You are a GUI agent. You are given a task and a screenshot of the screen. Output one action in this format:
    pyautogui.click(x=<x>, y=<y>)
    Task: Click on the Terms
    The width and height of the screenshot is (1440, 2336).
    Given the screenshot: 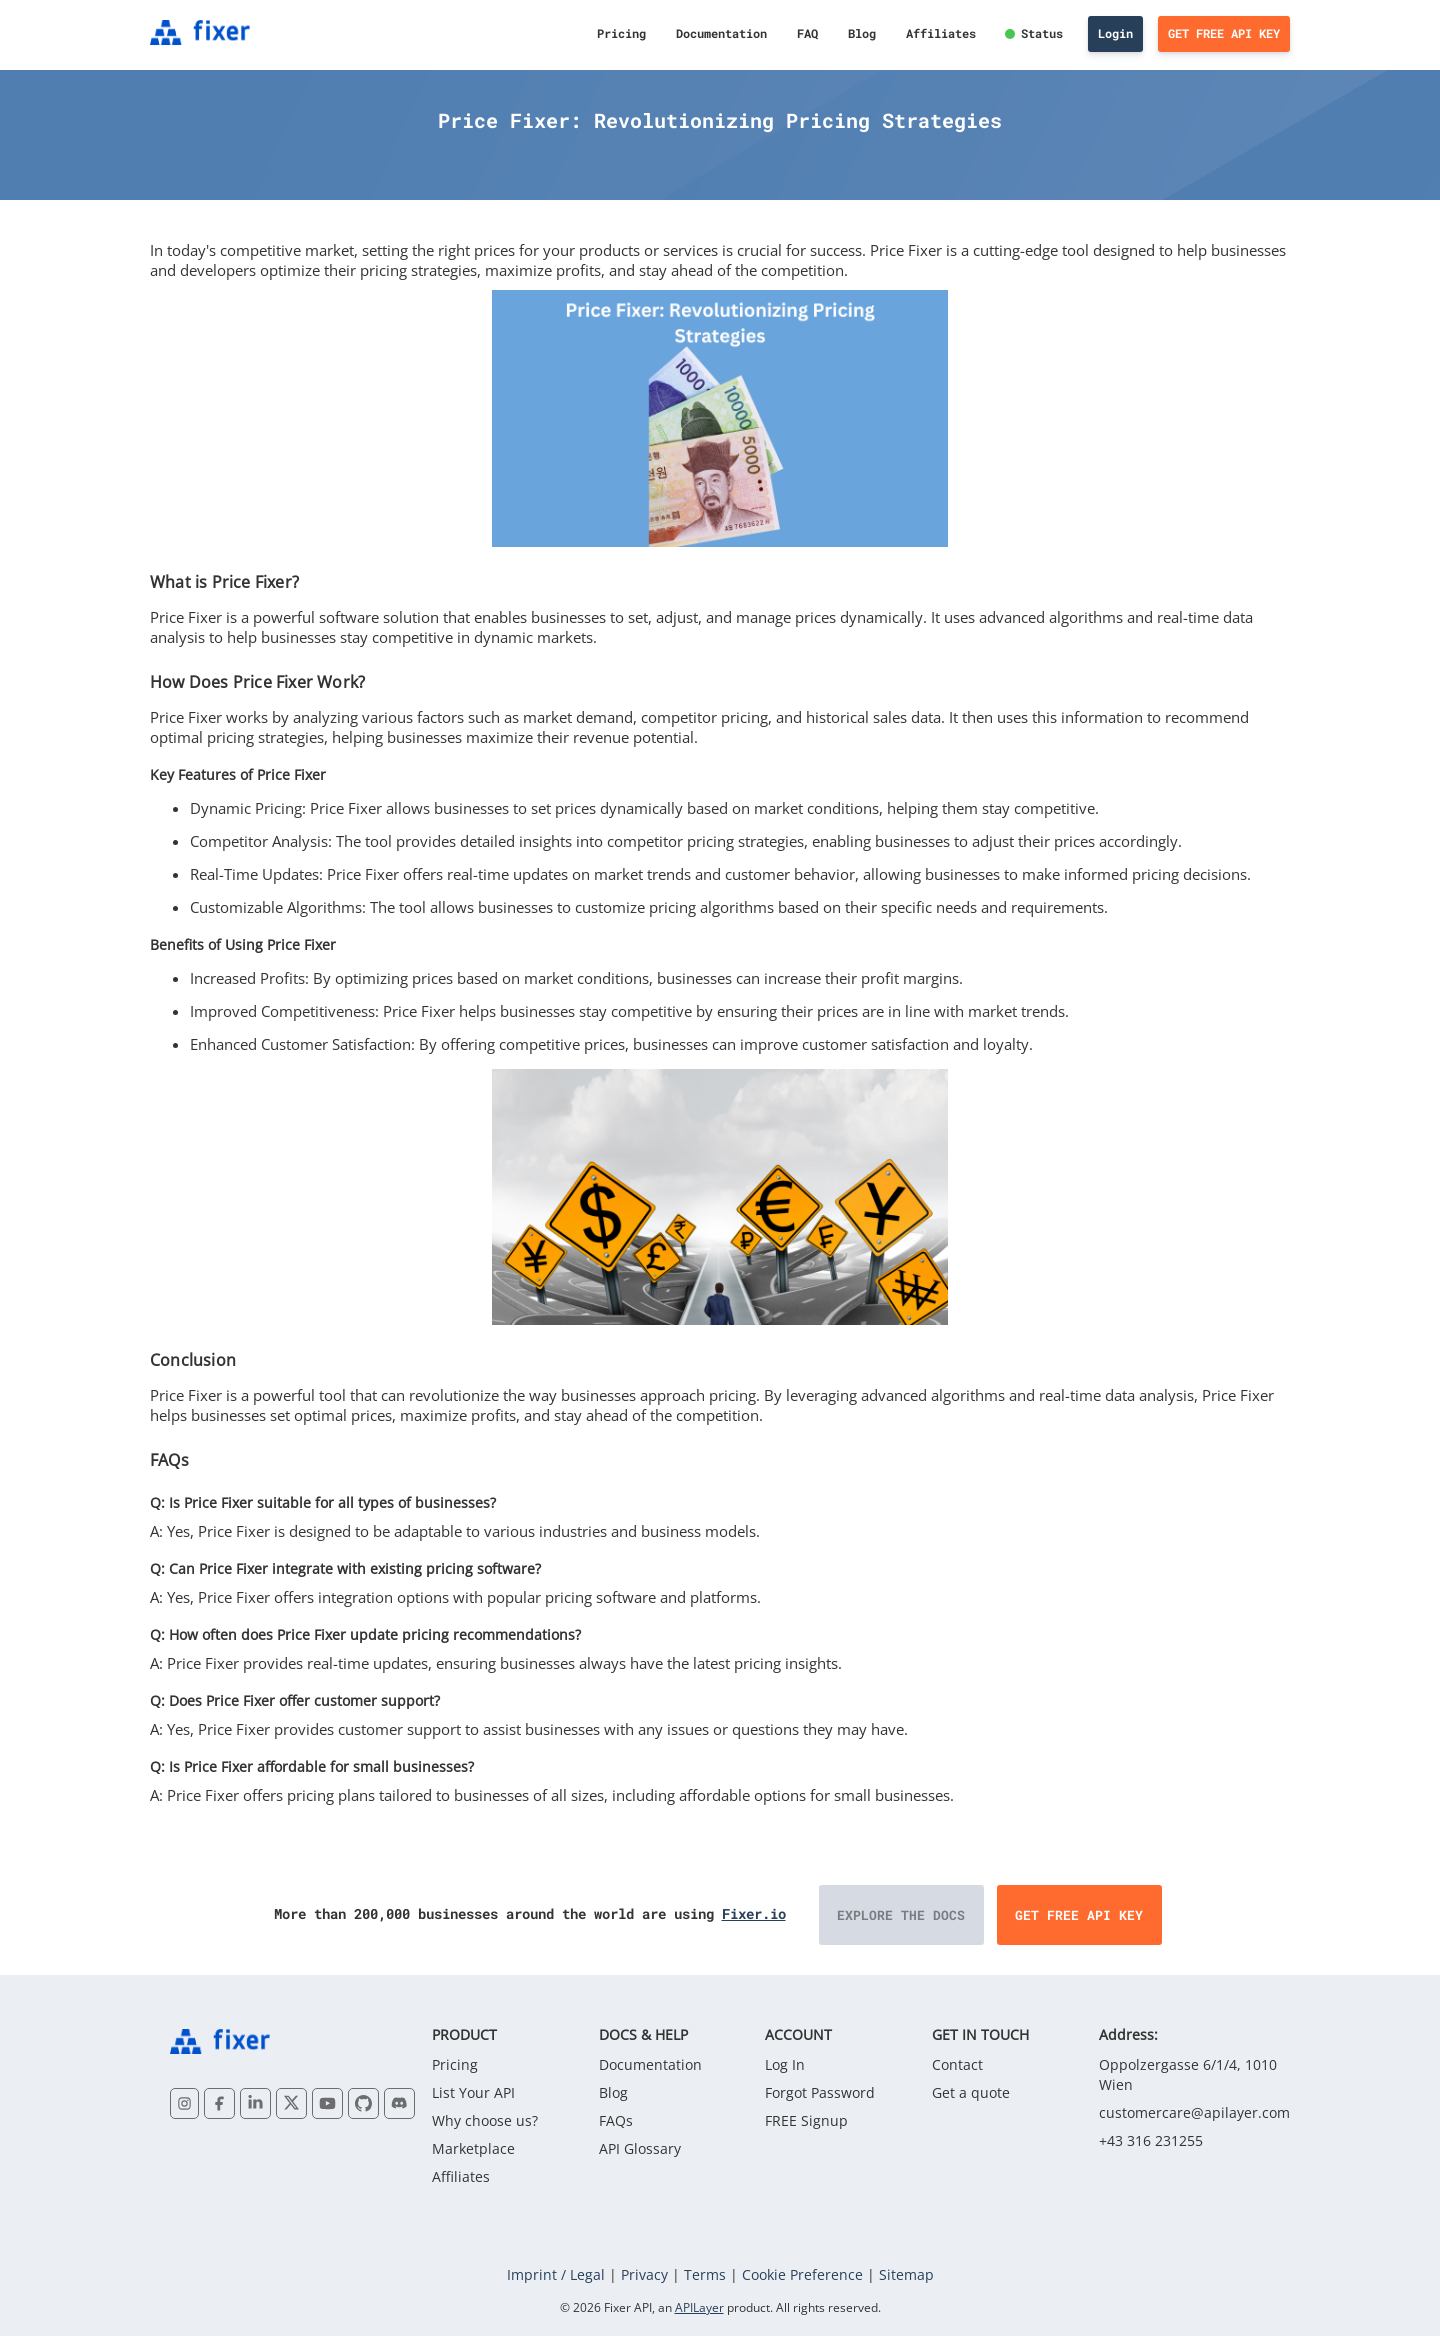 What is the action you would take?
    pyautogui.click(x=705, y=2274)
    